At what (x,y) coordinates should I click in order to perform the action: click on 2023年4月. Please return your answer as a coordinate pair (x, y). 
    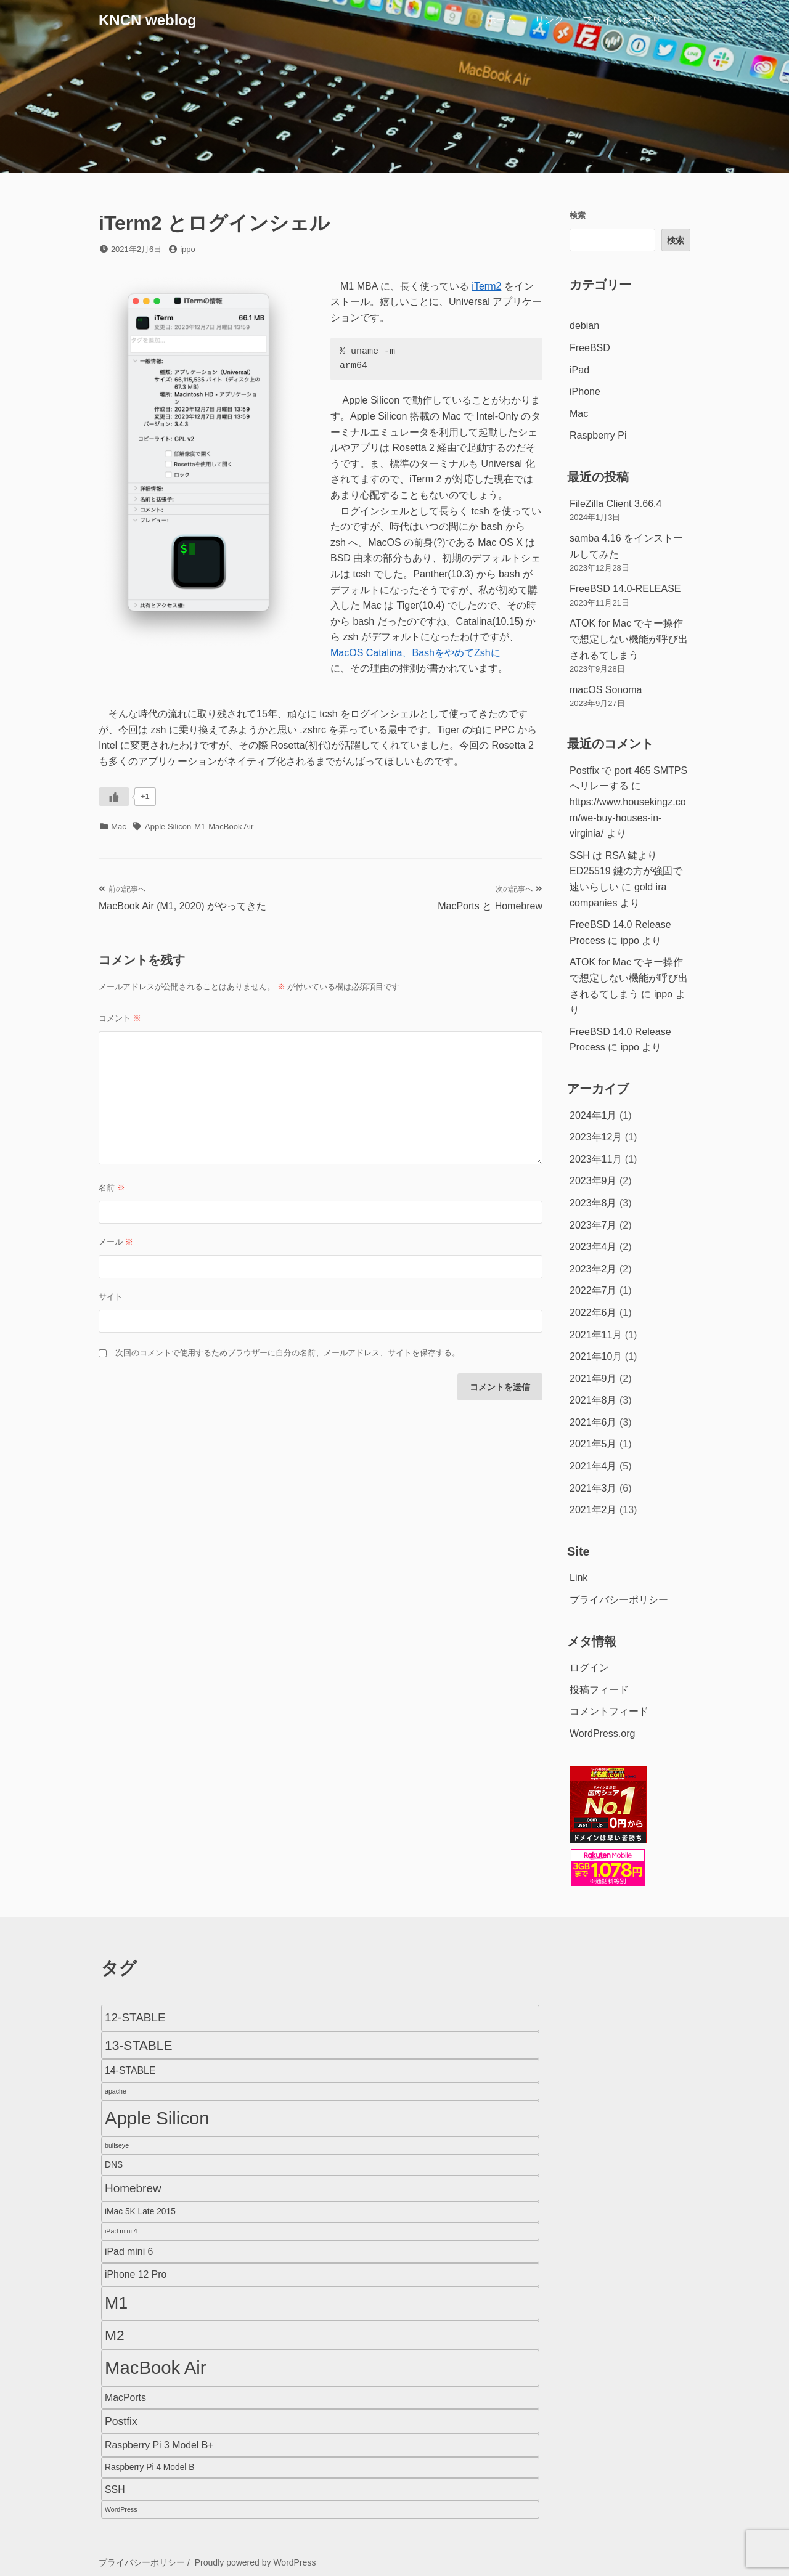
    Looking at the image, I should click on (593, 1246).